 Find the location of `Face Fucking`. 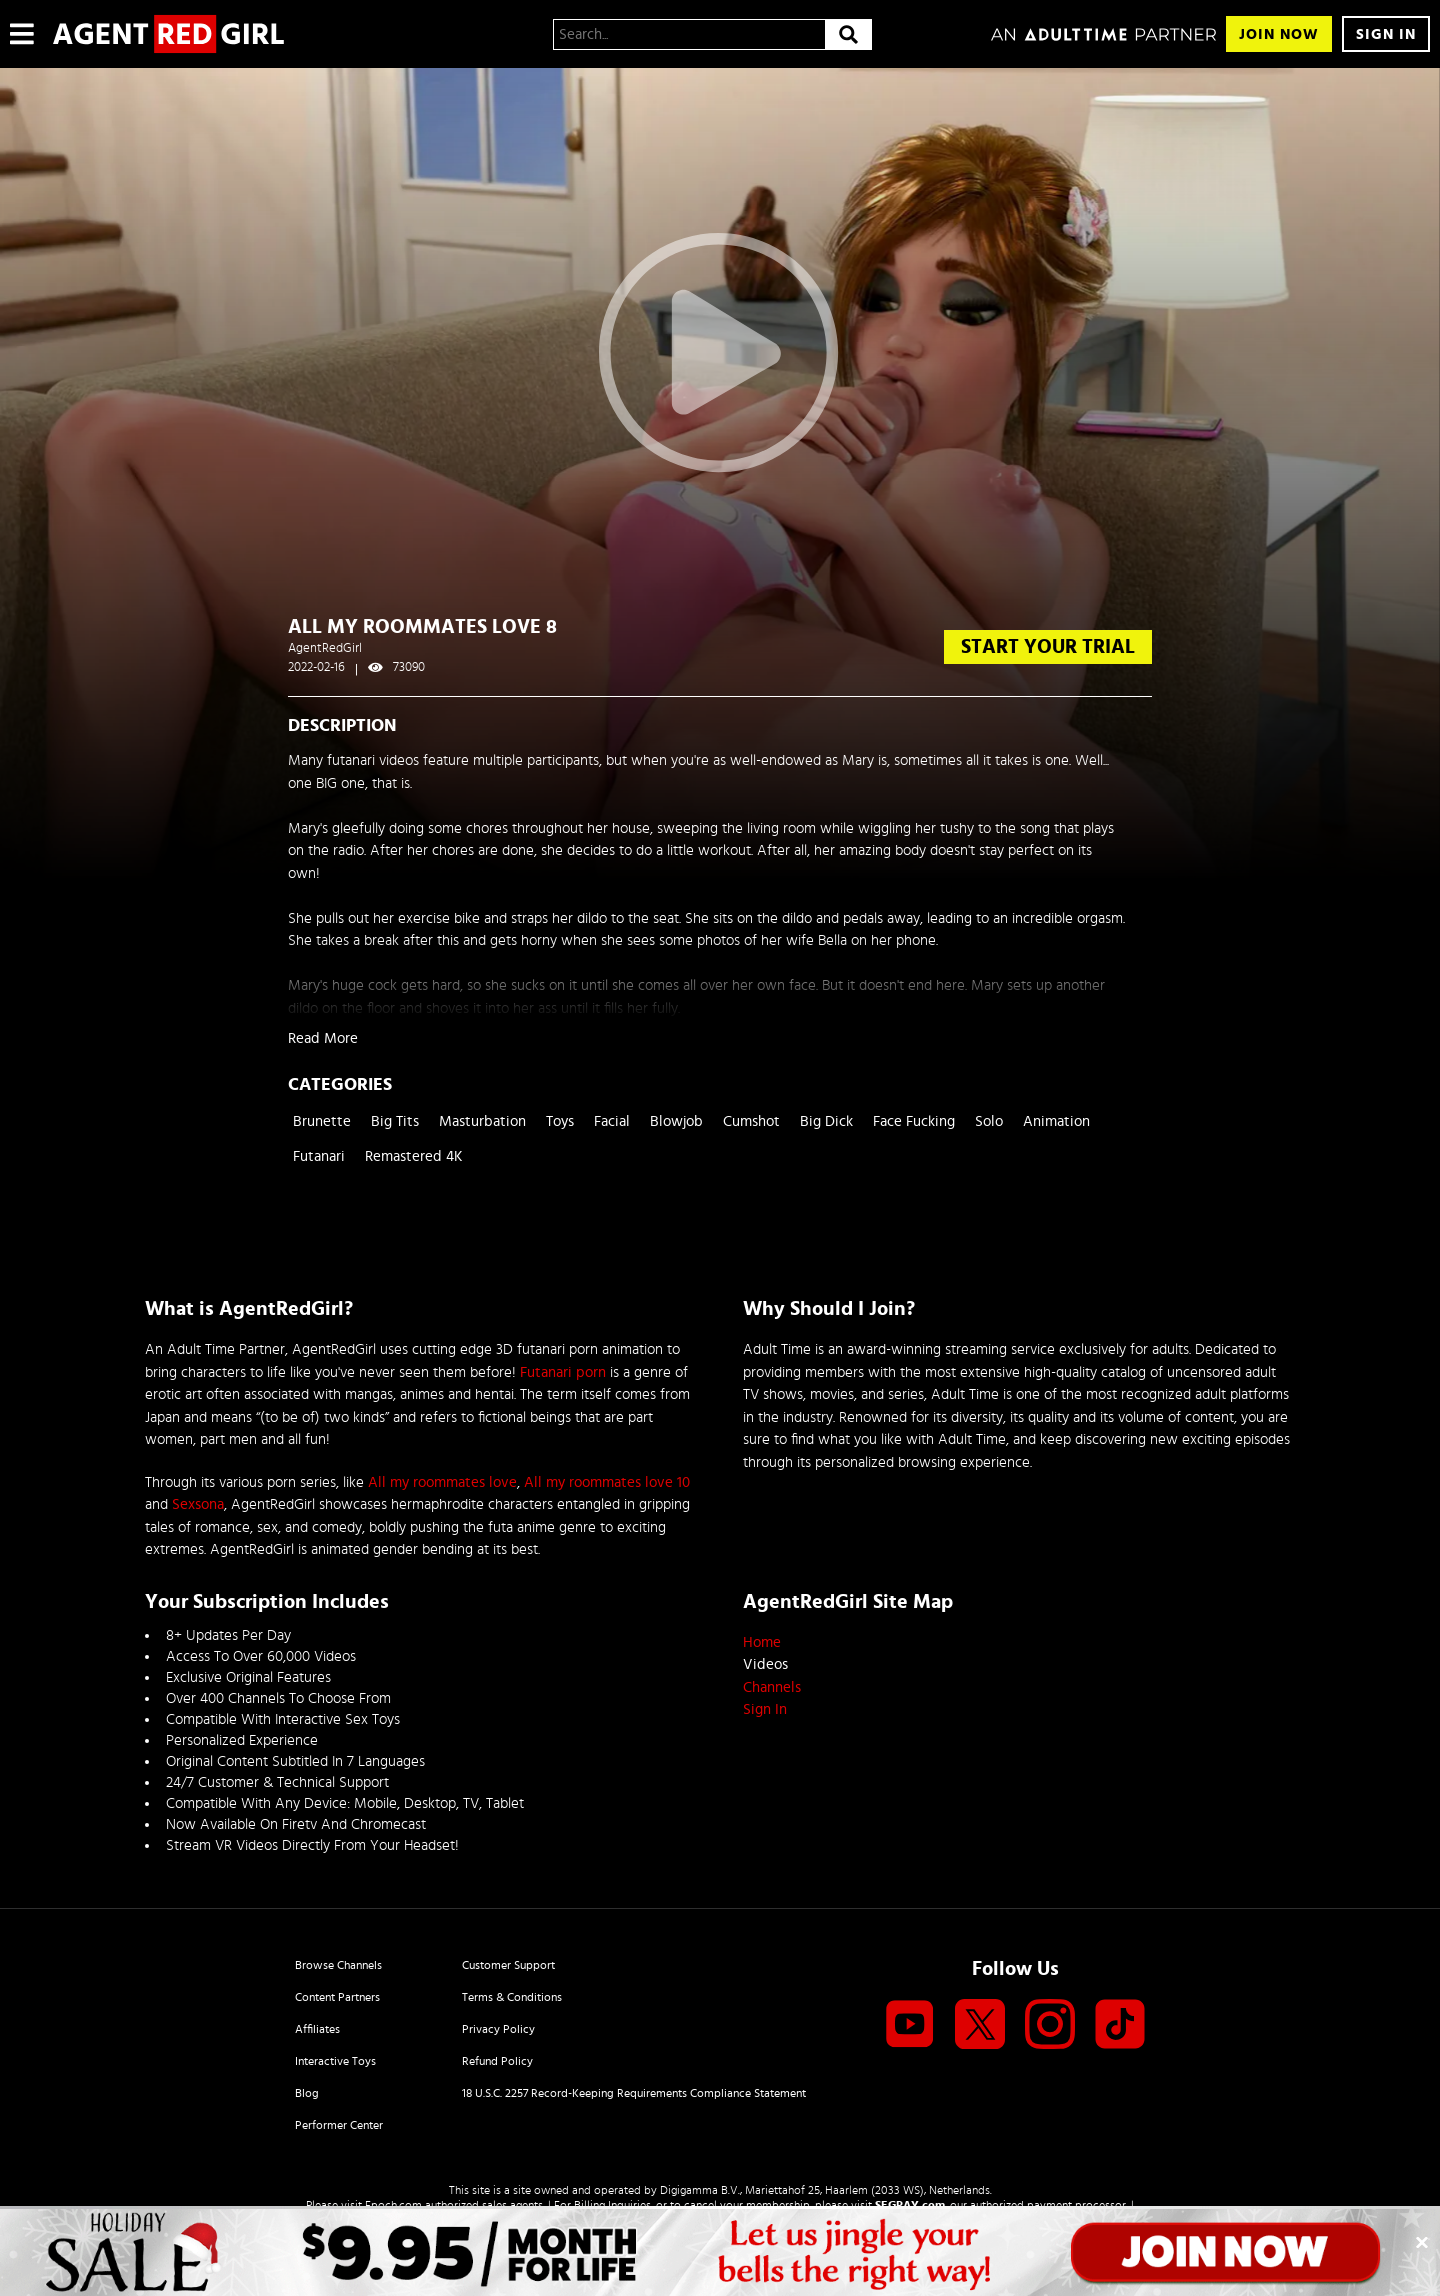

Face Fucking is located at coordinates (914, 1121).